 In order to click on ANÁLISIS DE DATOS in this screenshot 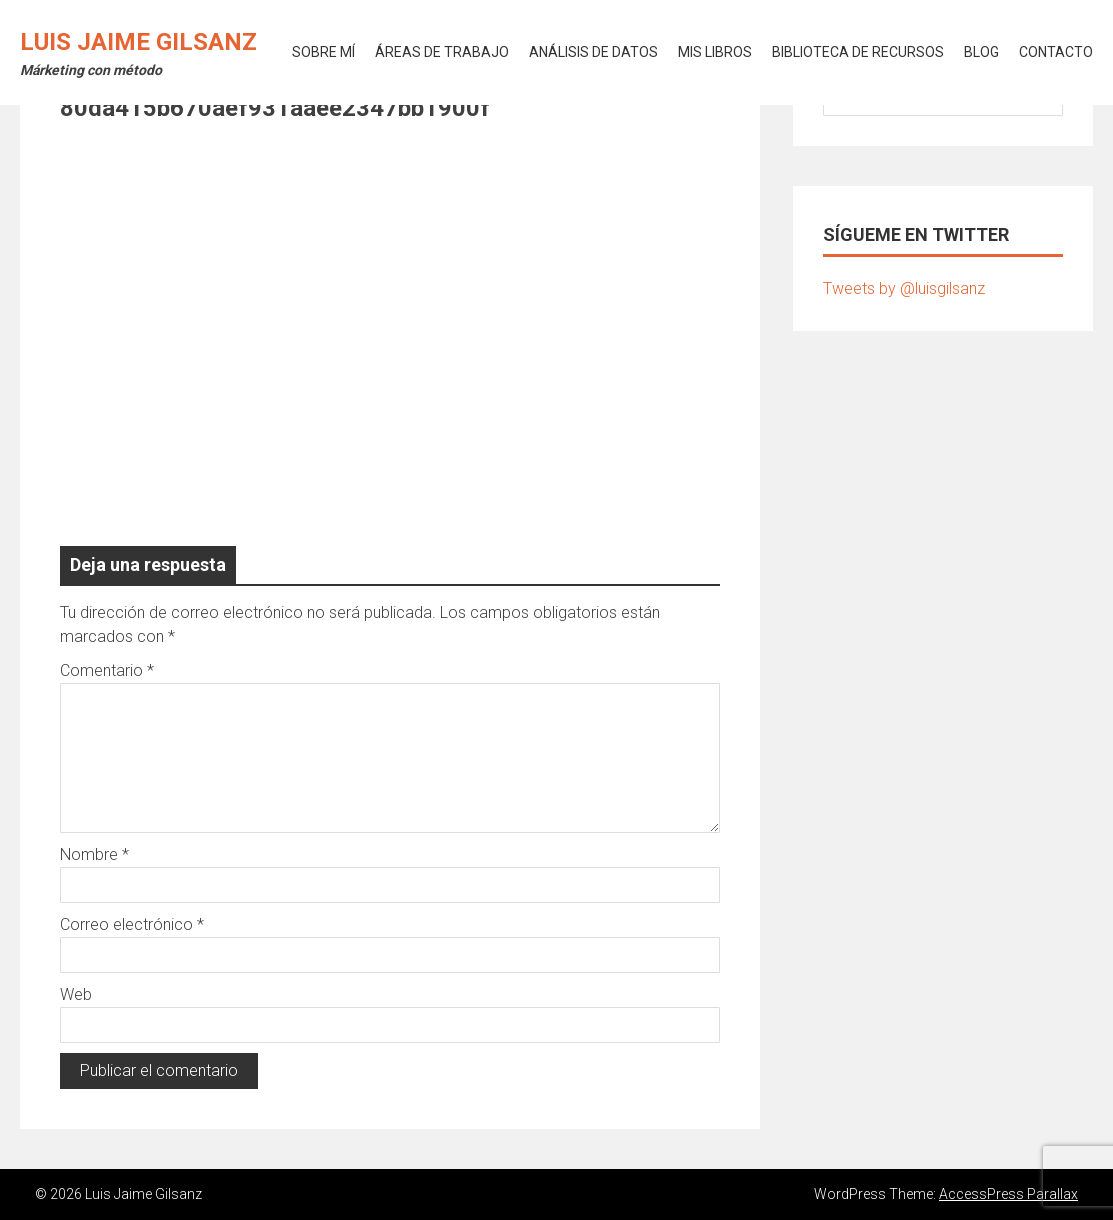, I will do `click(593, 52)`.